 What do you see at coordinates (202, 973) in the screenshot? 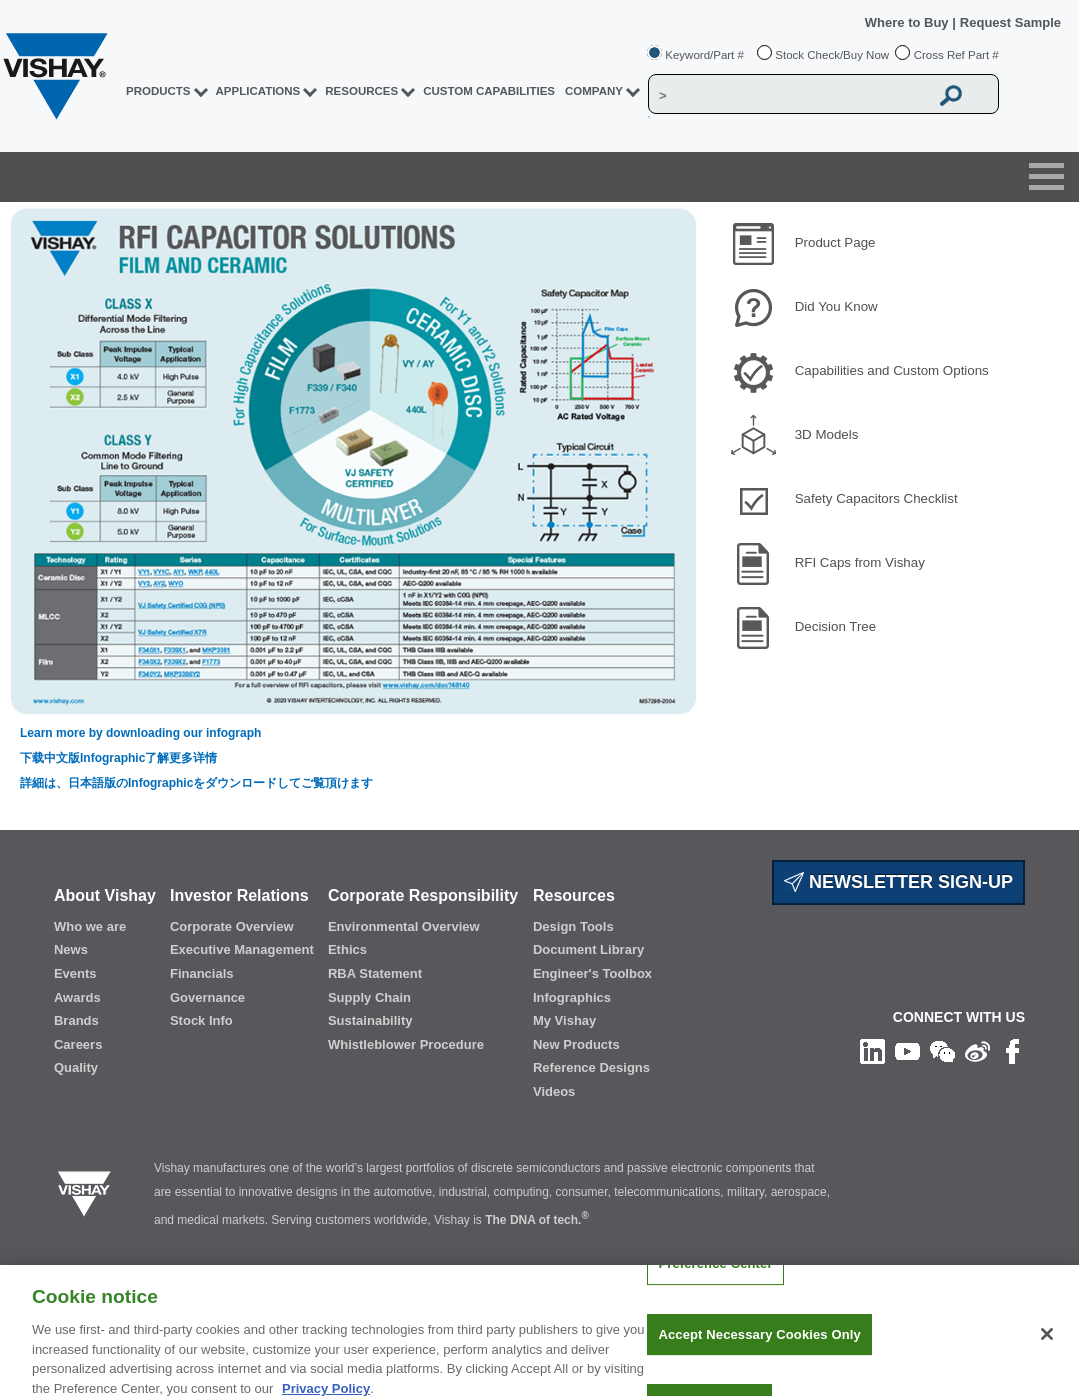
I see `Financials` at bounding box center [202, 973].